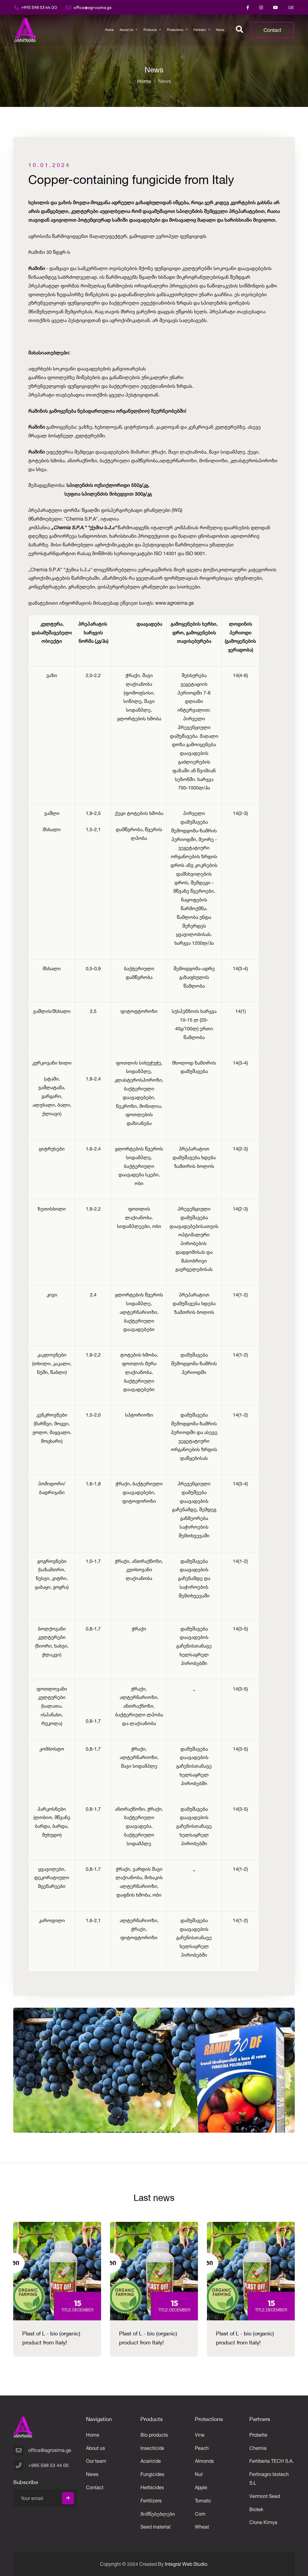  What do you see at coordinates (199, 30) in the screenshot?
I see `Partners` at bounding box center [199, 30].